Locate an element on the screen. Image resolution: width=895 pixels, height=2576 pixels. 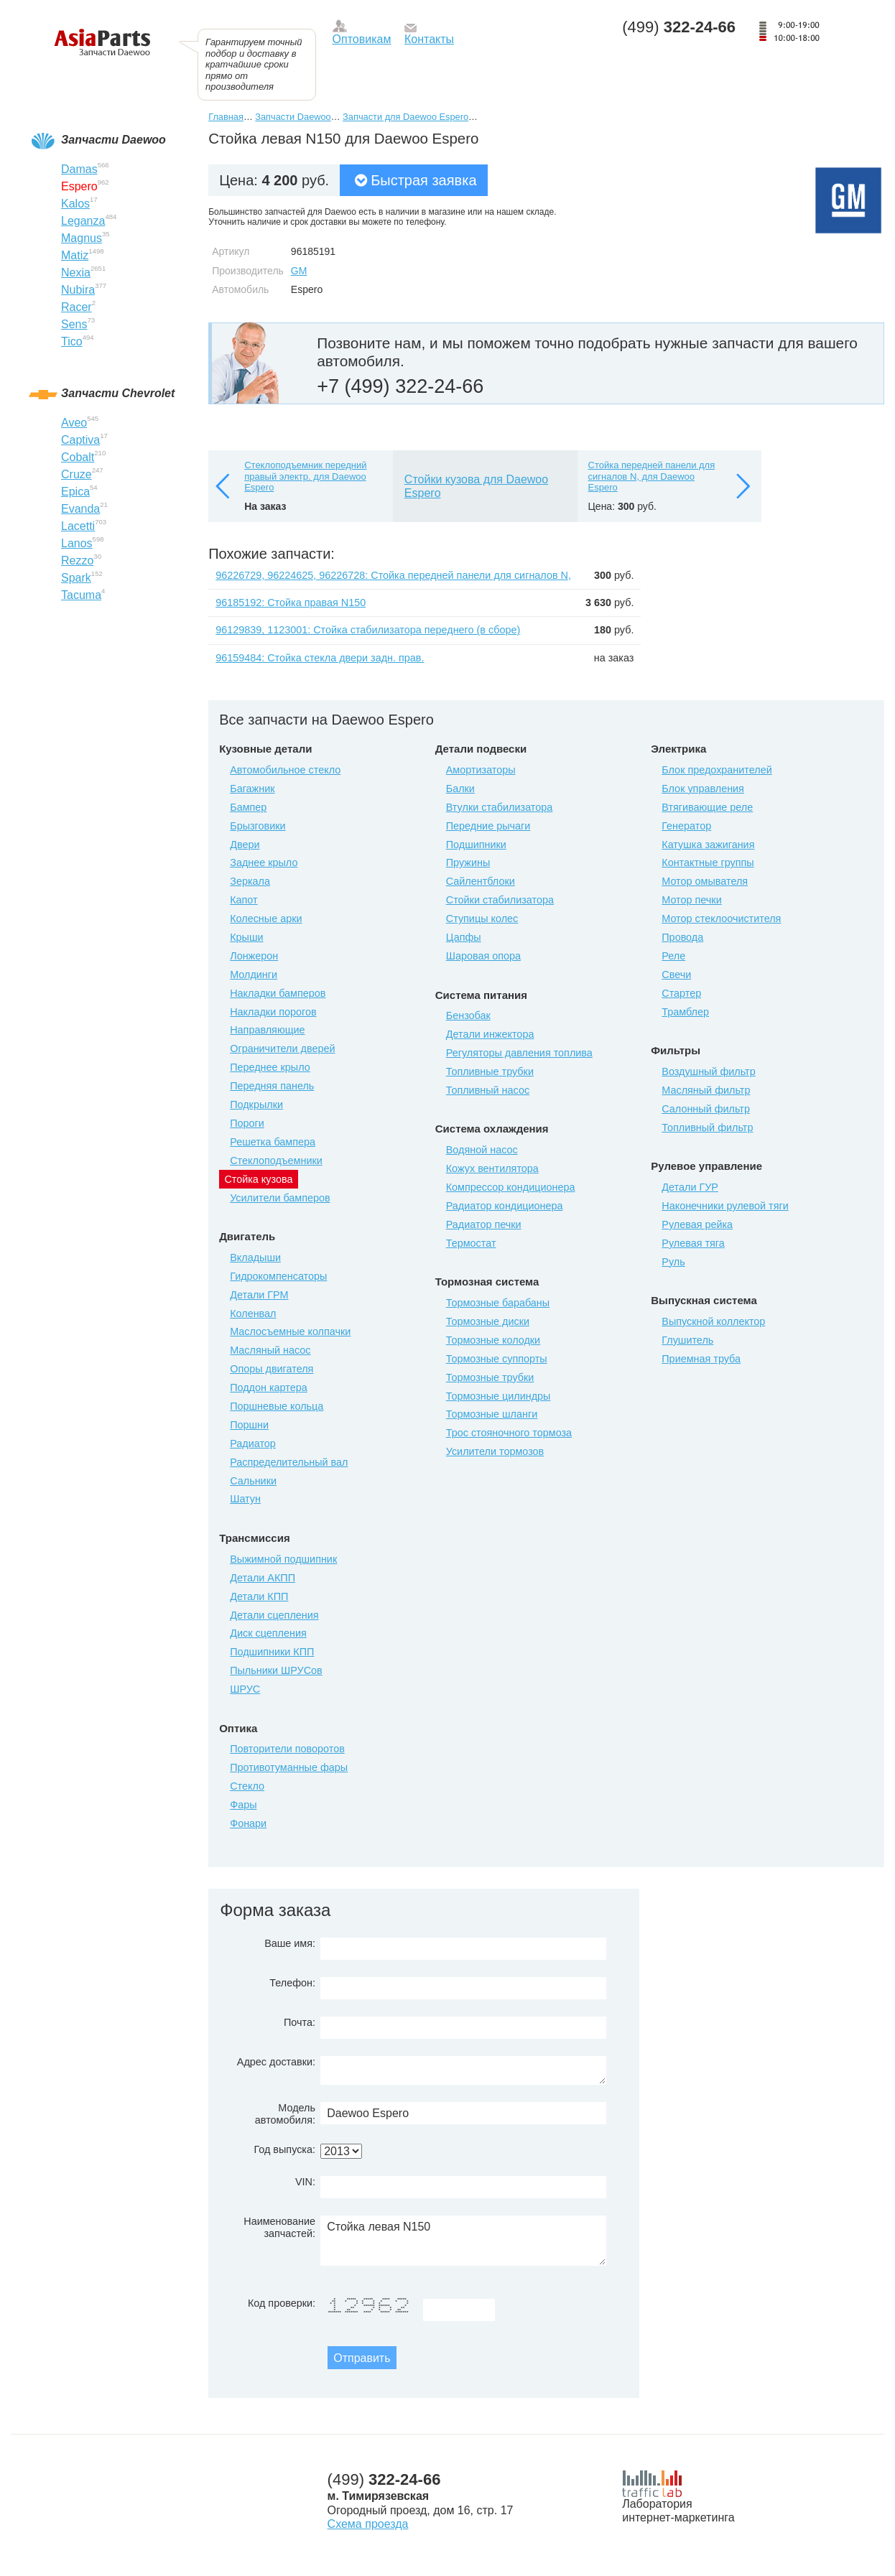
Контакты is located at coordinates (429, 39).